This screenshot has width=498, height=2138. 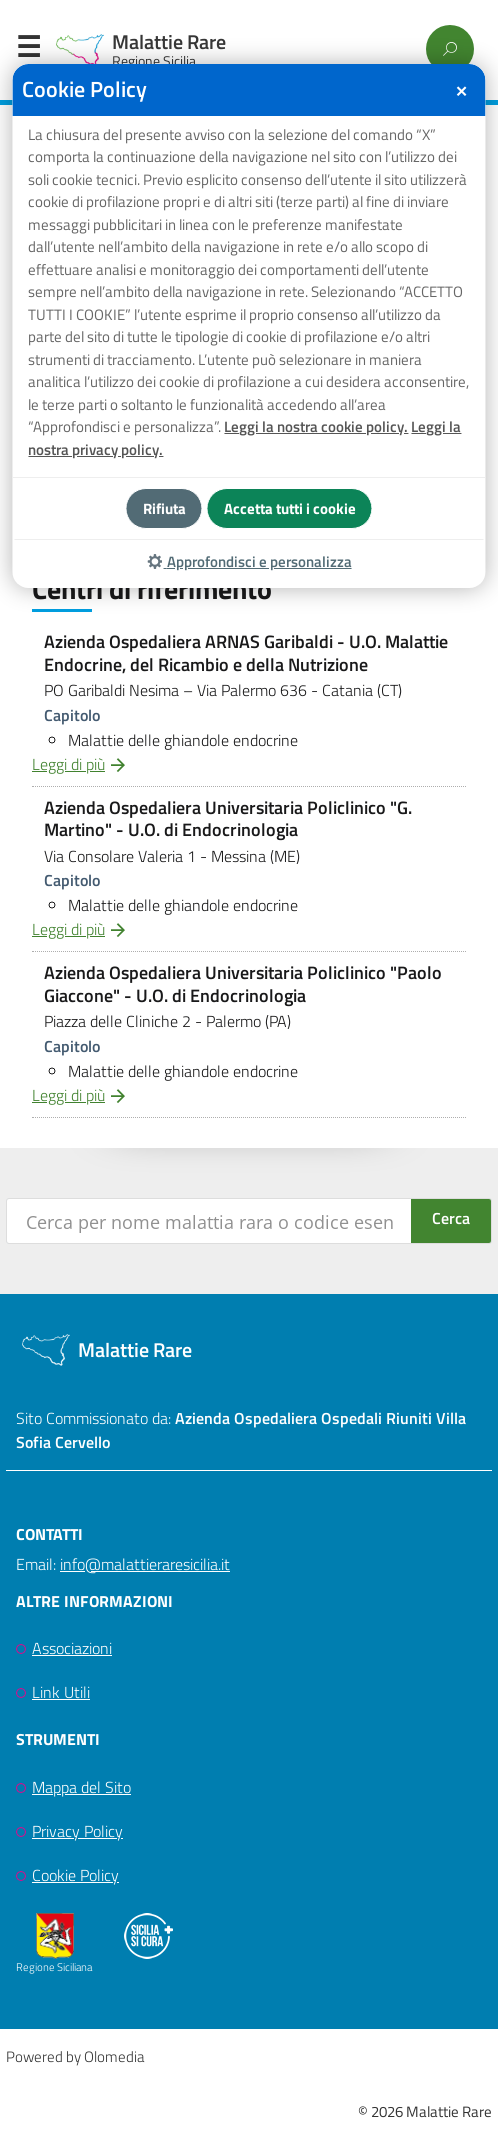 I want to click on Mappa del Sito, so click(x=81, y=1787).